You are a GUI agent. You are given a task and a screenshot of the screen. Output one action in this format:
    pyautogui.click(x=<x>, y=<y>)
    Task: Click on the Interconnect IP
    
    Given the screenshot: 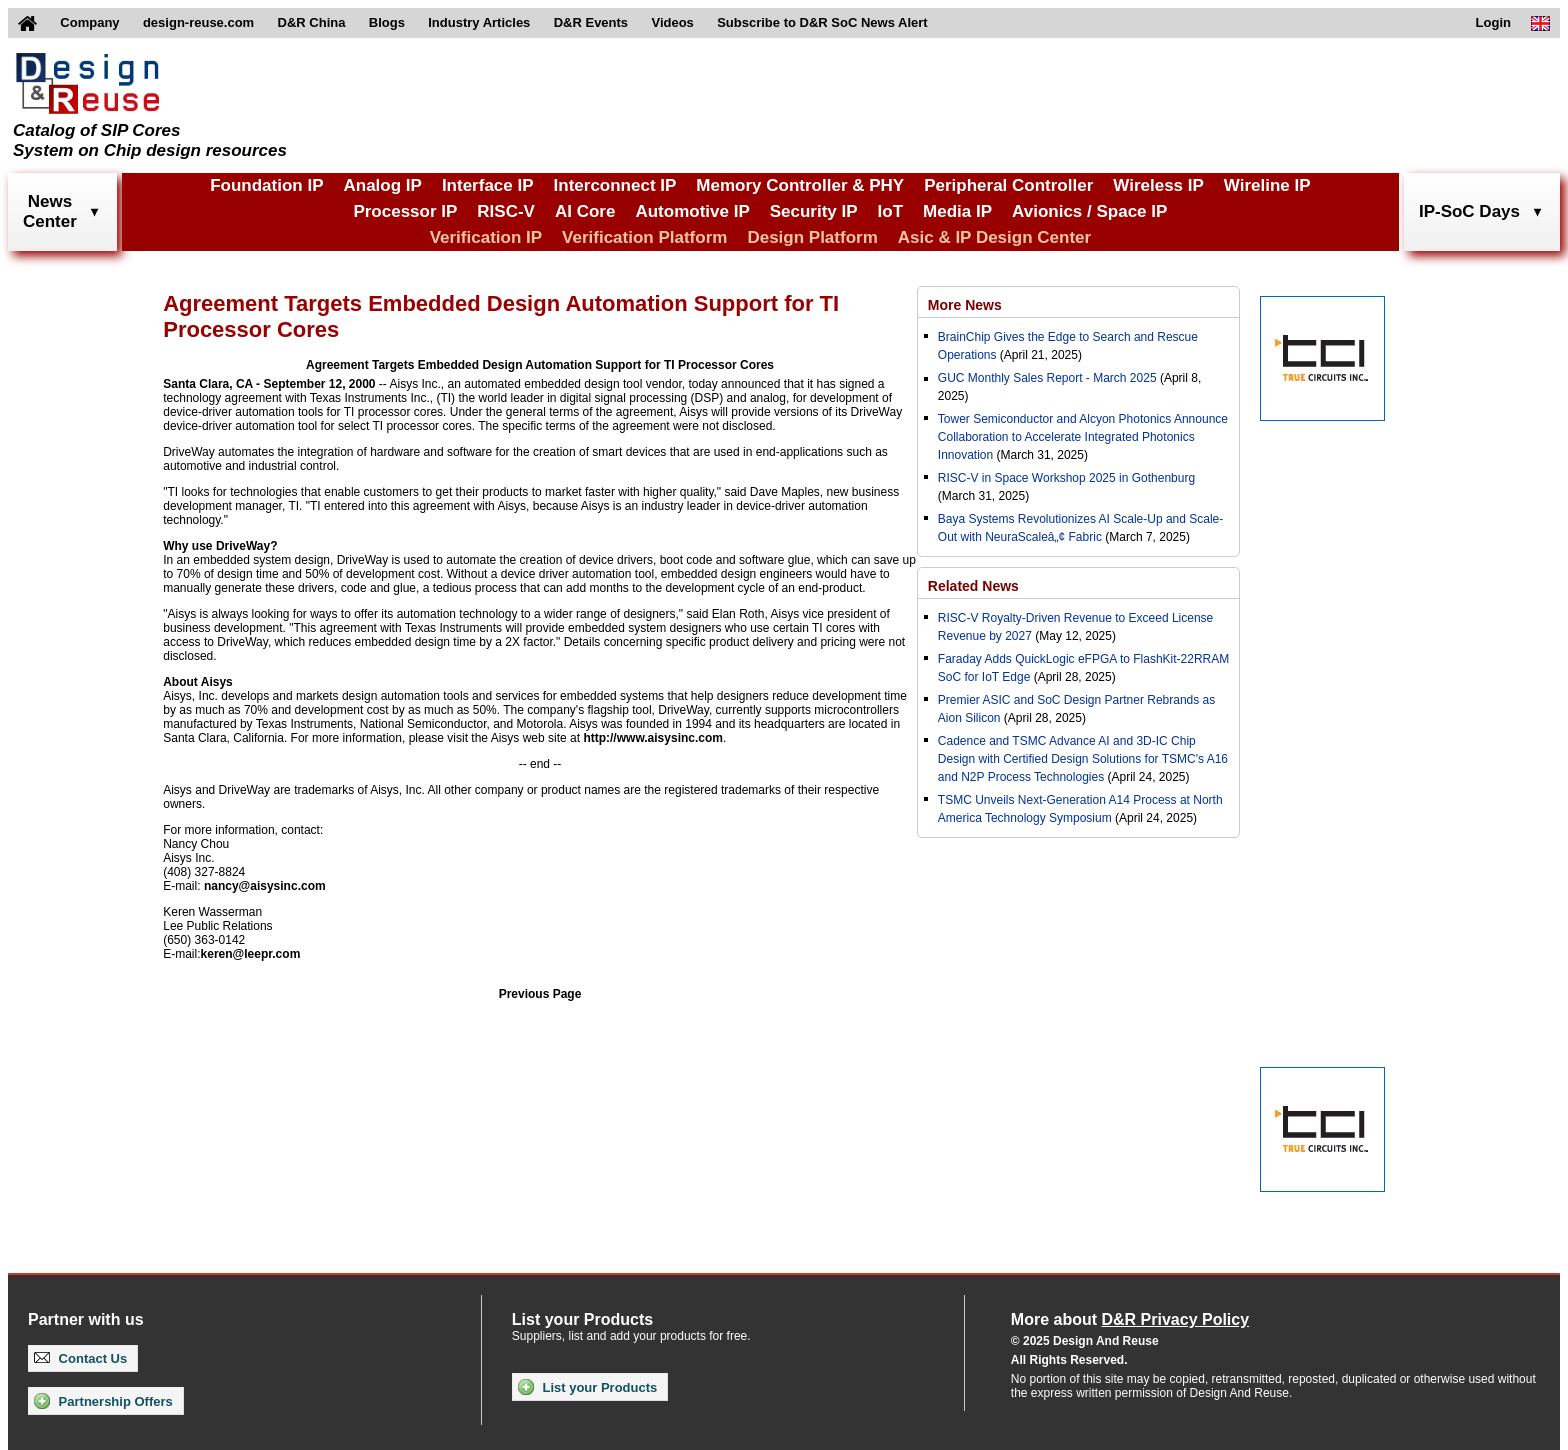 What is the action you would take?
    pyautogui.click(x=615, y=185)
    